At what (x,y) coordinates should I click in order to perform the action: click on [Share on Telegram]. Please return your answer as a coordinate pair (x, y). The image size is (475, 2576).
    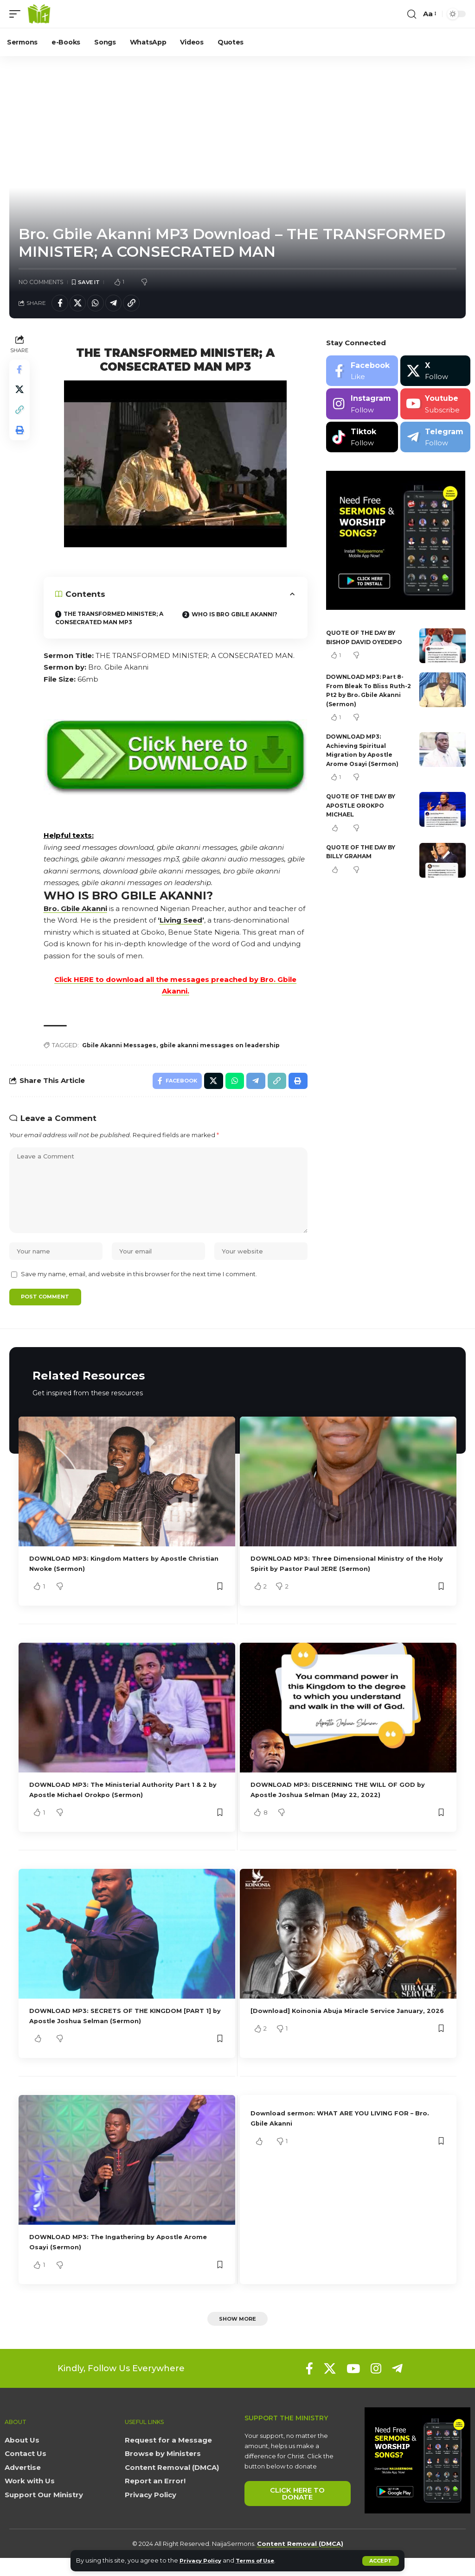
    Looking at the image, I should click on (120, 304).